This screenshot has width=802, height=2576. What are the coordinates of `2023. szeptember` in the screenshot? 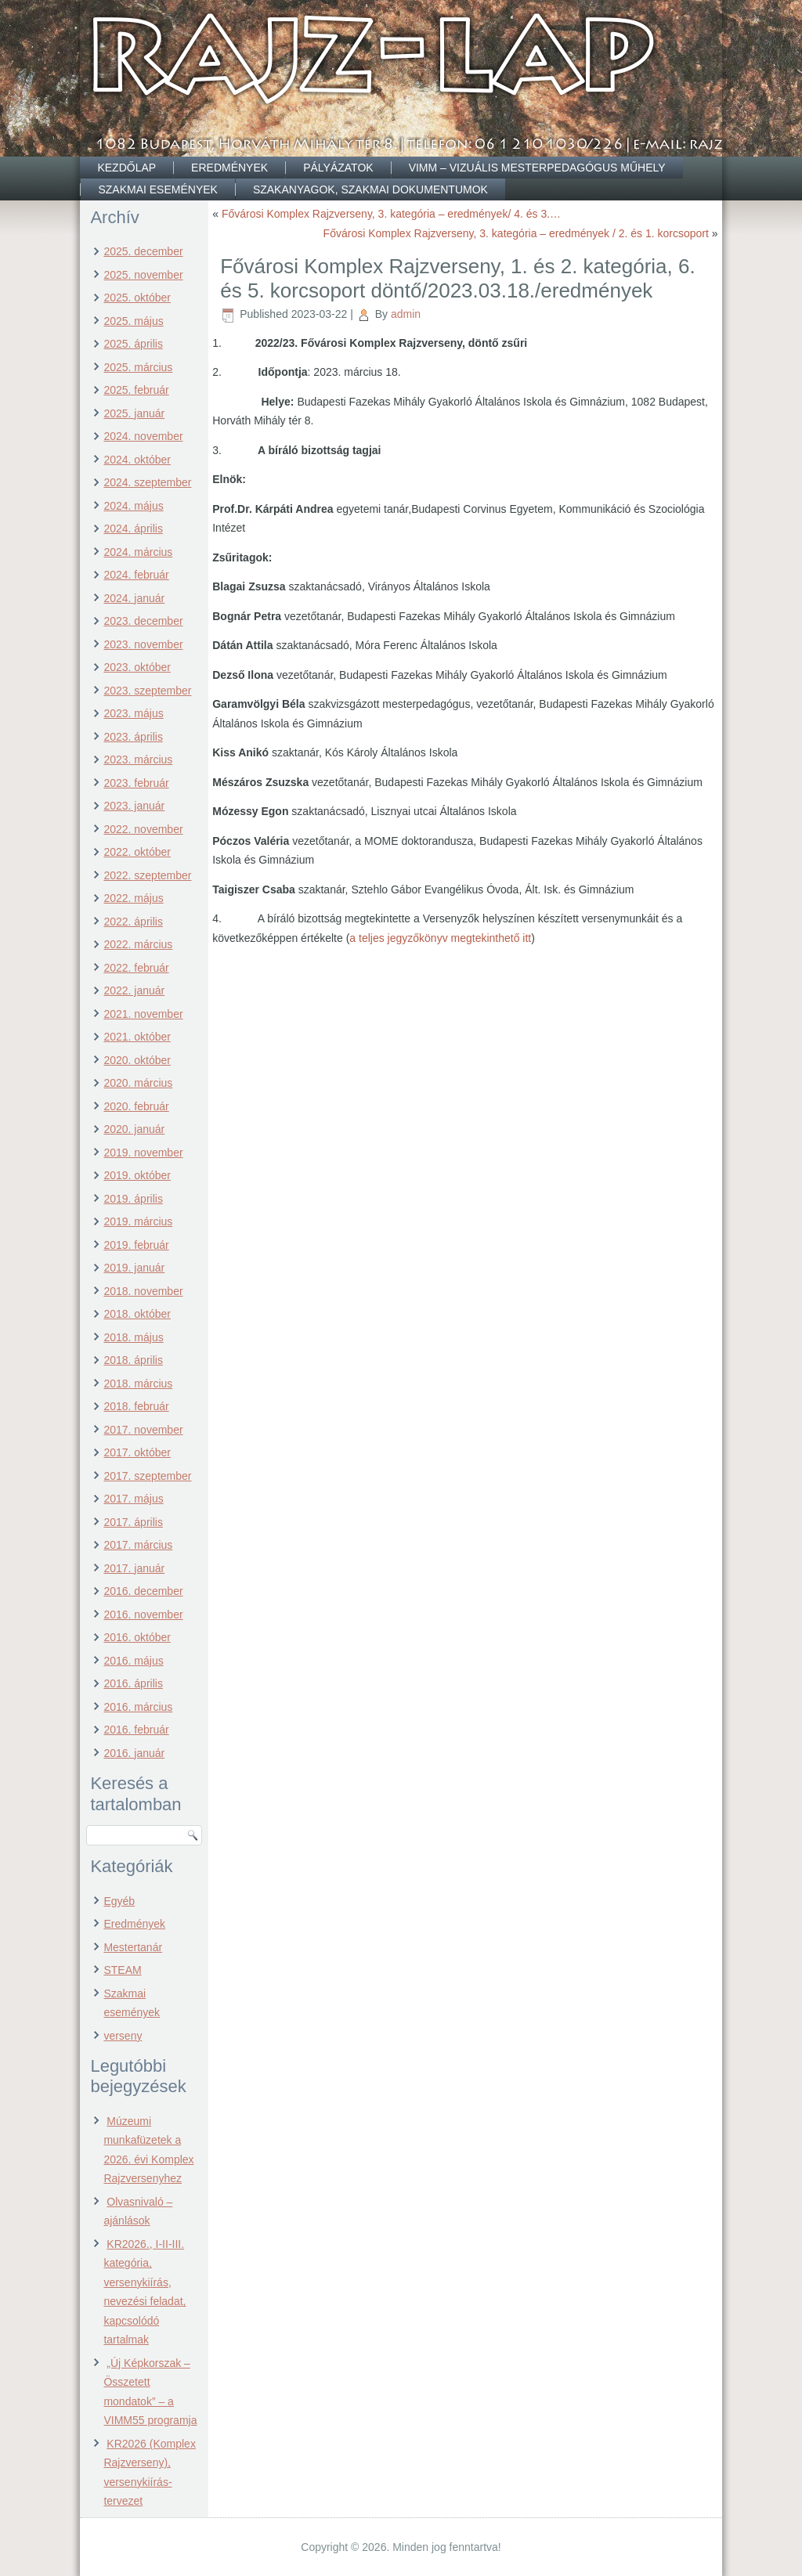 It's located at (147, 690).